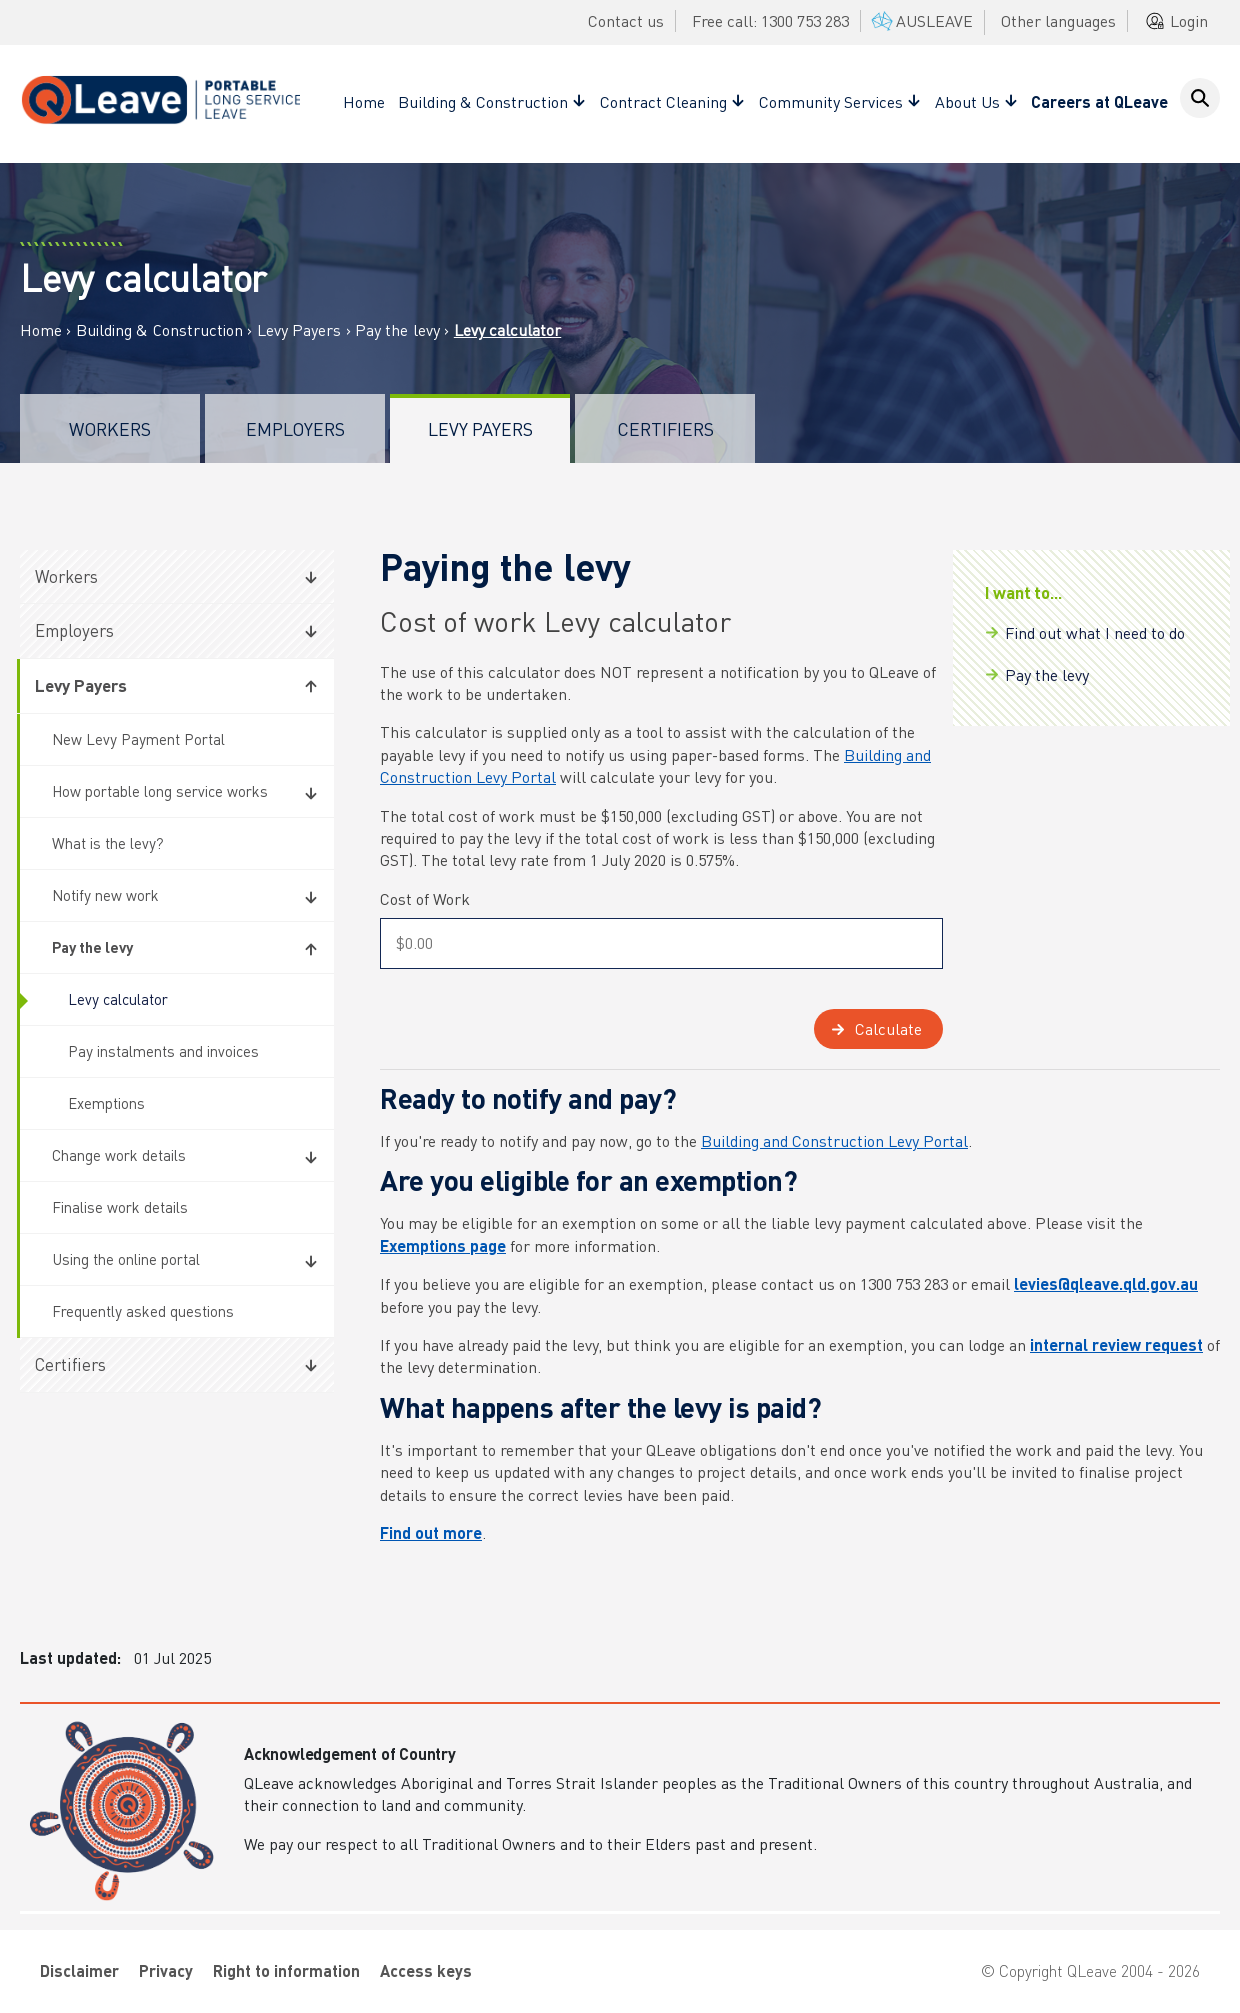 This screenshot has height=2013, width=1240. Describe the element at coordinates (110, 428) in the screenshot. I see `Workers` at that location.